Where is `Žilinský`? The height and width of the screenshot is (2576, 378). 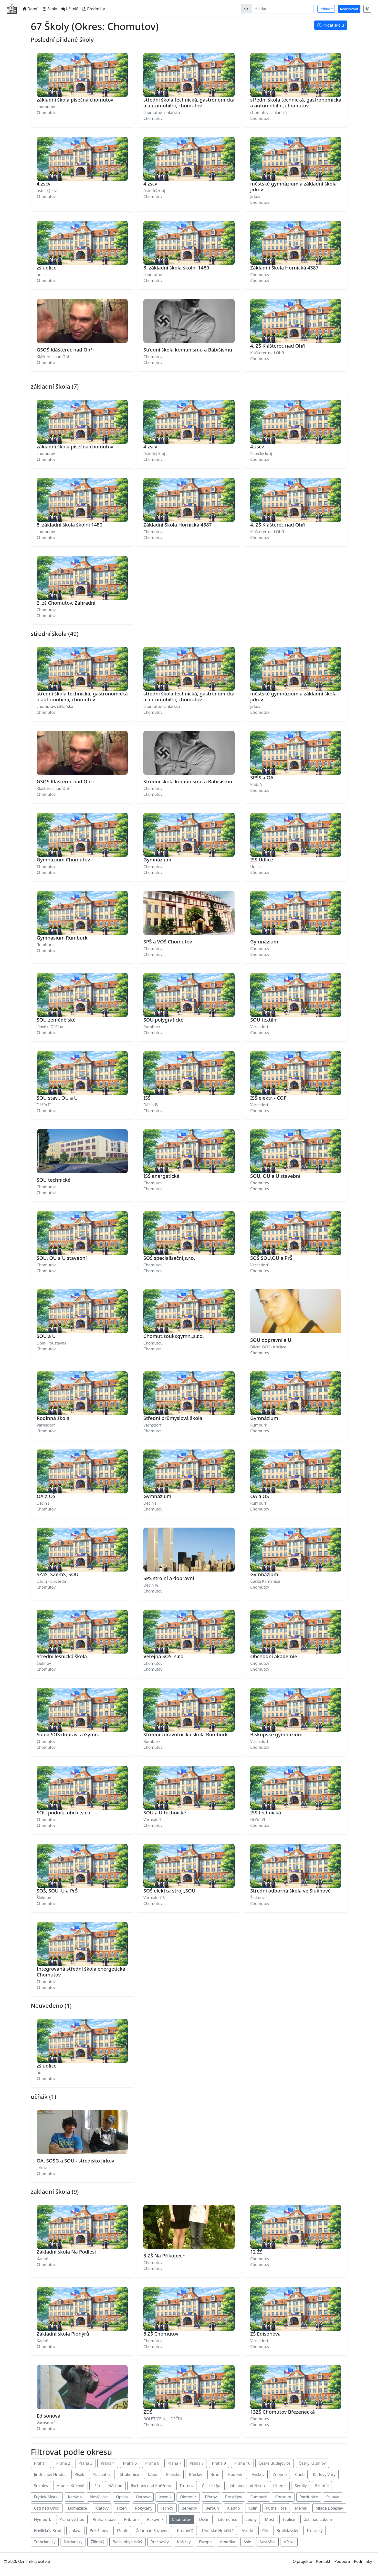 Žilinský is located at coordinates (97, 2542).